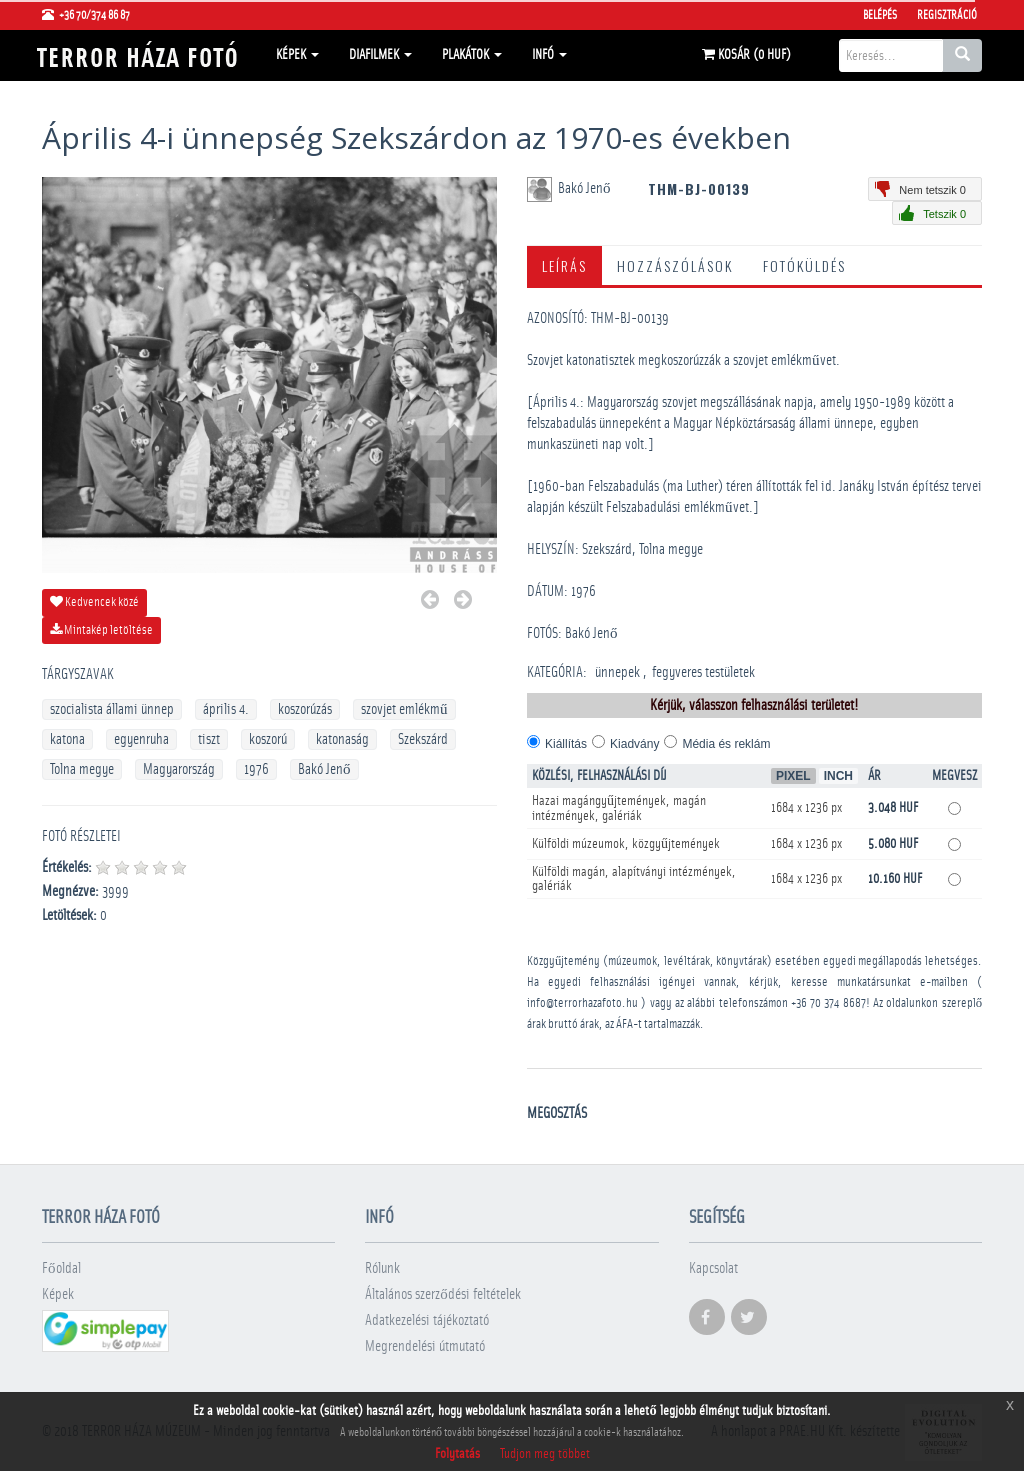 The width and height of the screenshot is (1024, 1471). I want to click on ­fegyveres testületek, so click(703, 672).